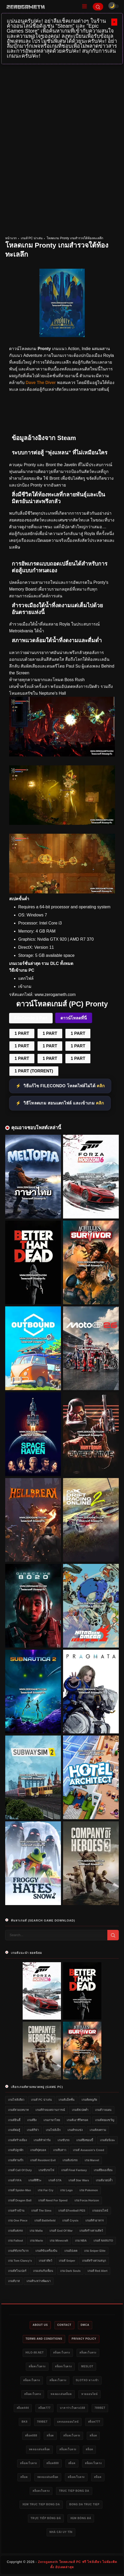  What do you see at coordinates (62, 755) in the screenshot?
I see `[โหลดเกม PC Pronty]` at bounding box center [62, 755].